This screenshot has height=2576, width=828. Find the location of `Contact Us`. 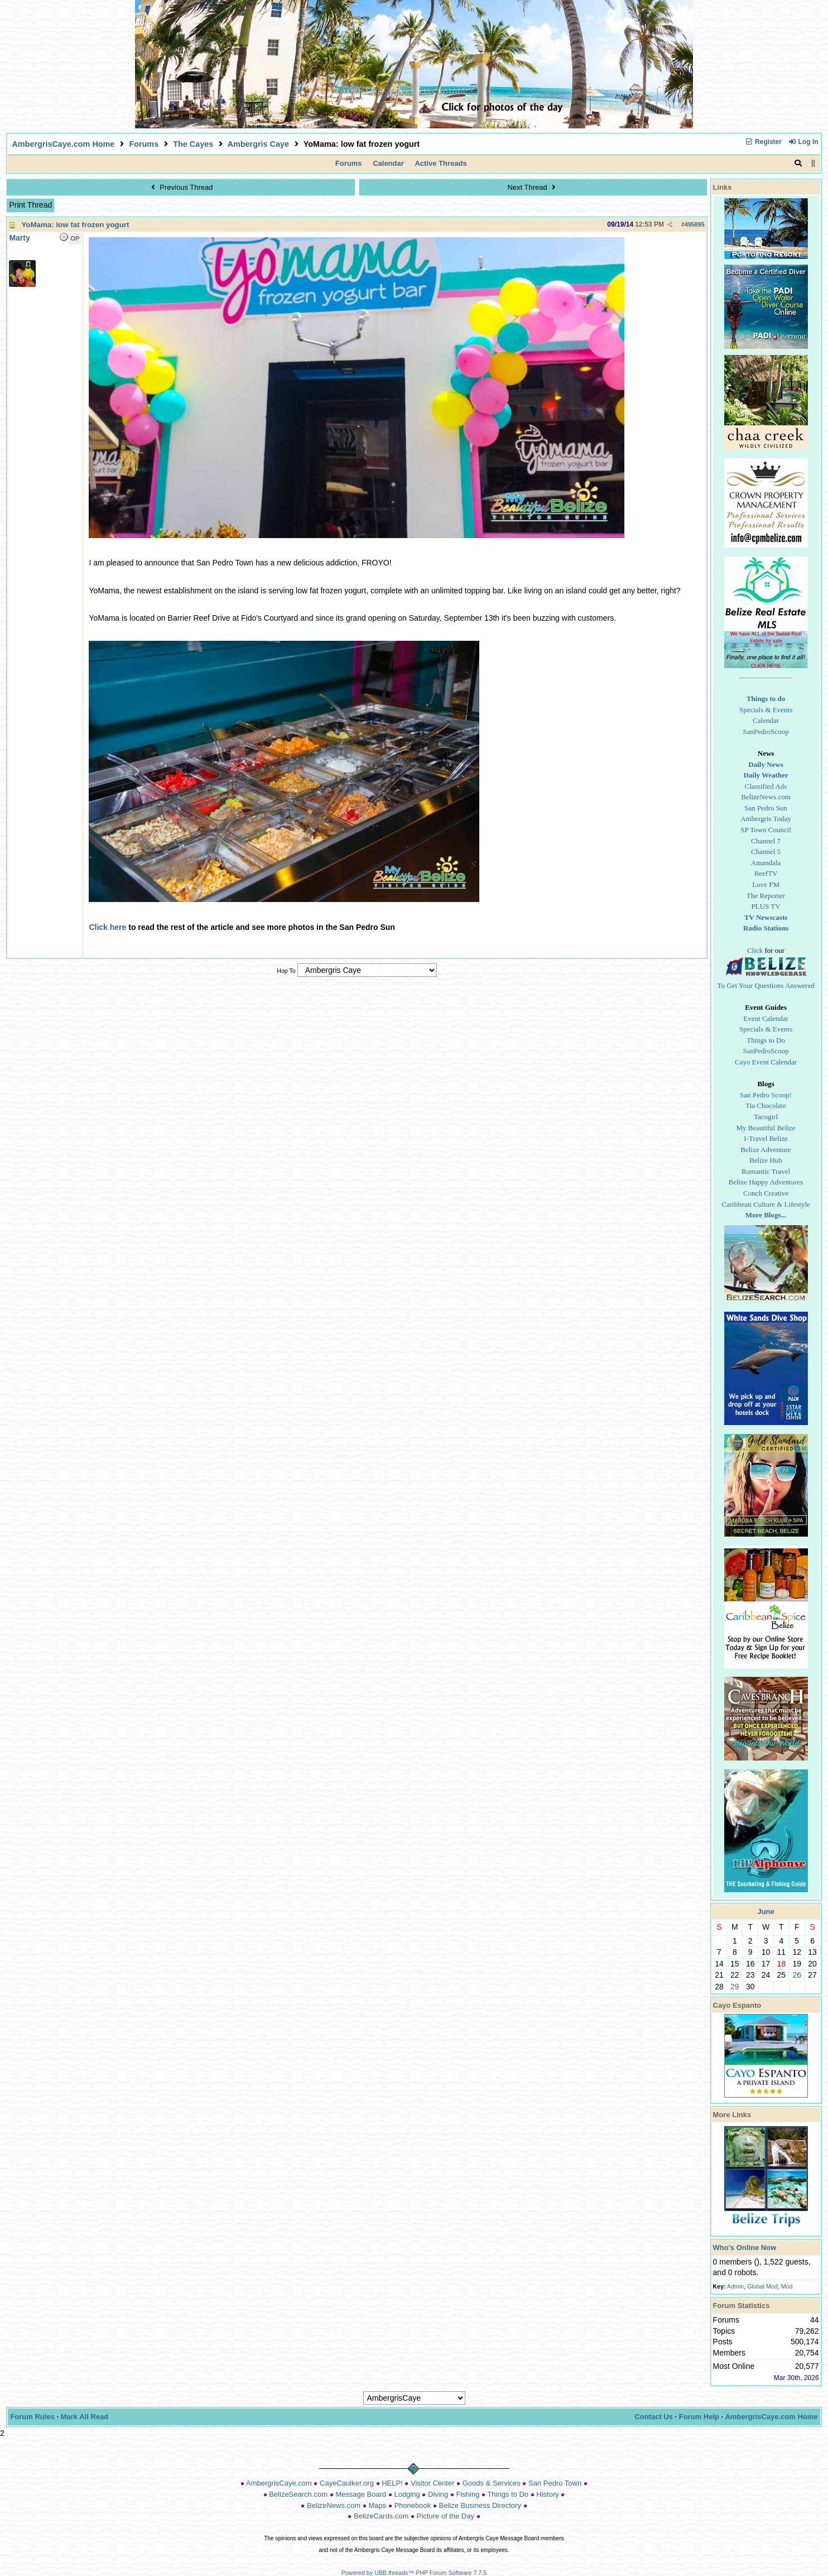

Contact Us is located at coordinates (653, 2416).